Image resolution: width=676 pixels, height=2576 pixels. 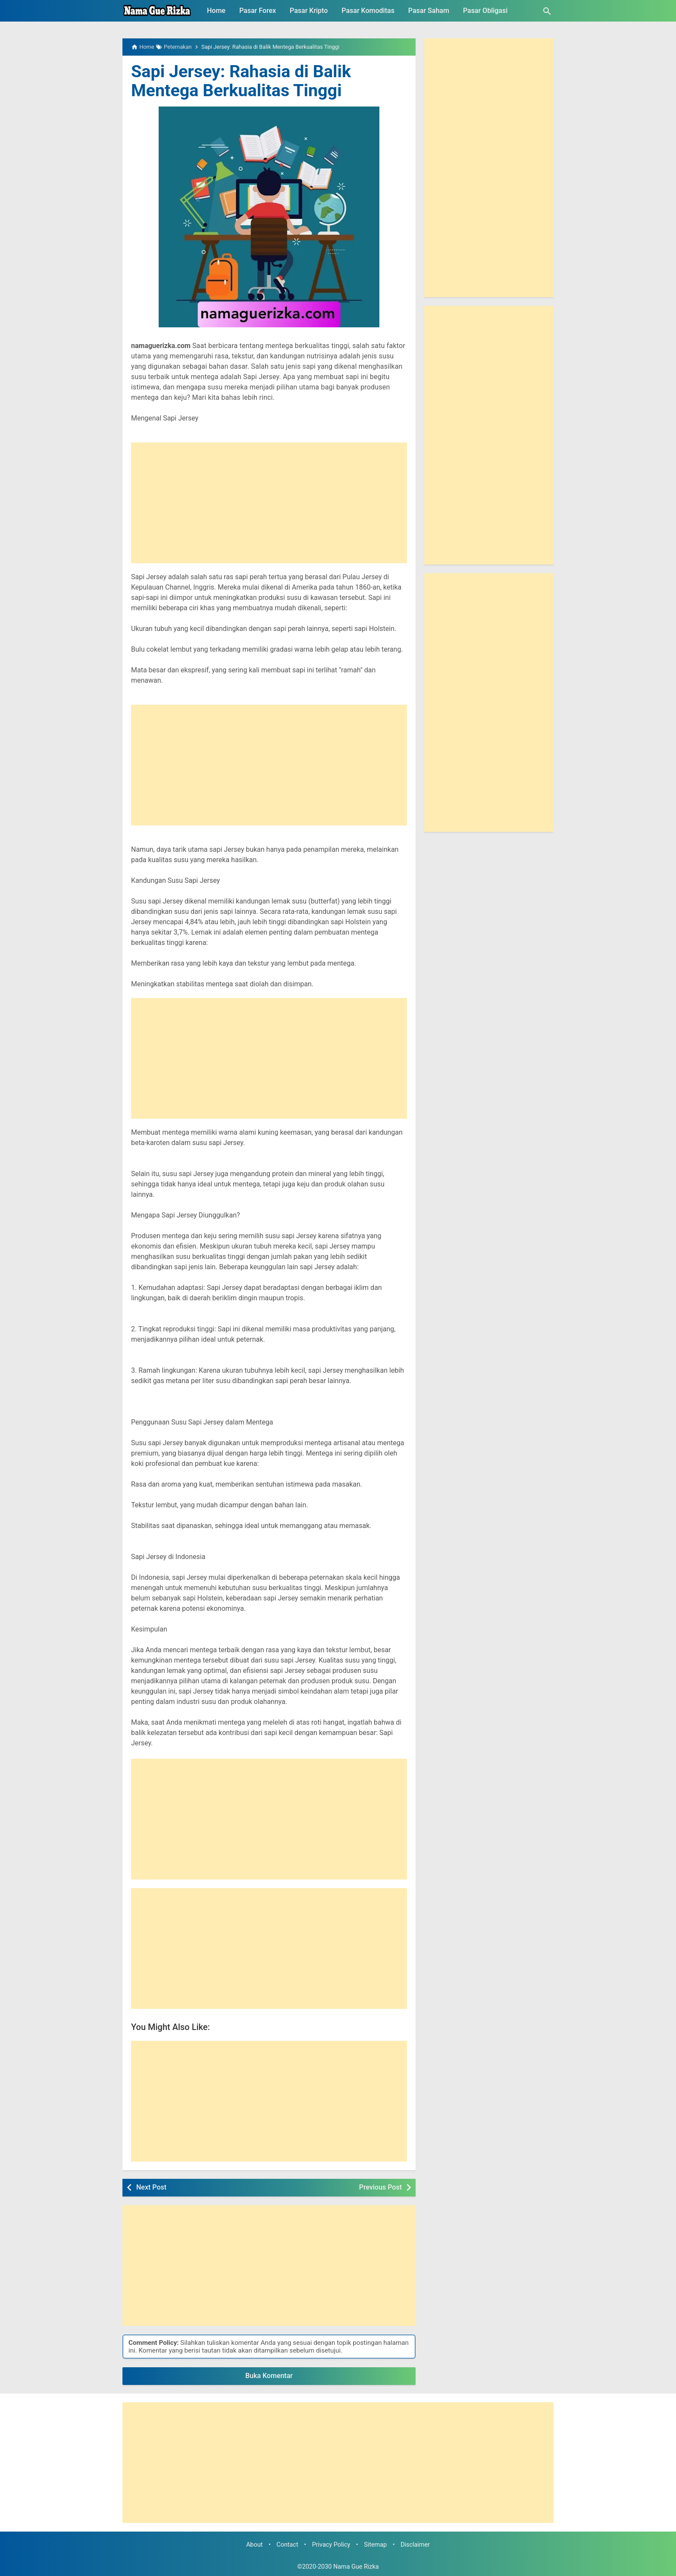 What do you see at coordinates (151, 2187) in the screenshot?
I see `Next Post` at bounding box center [151, 2187].